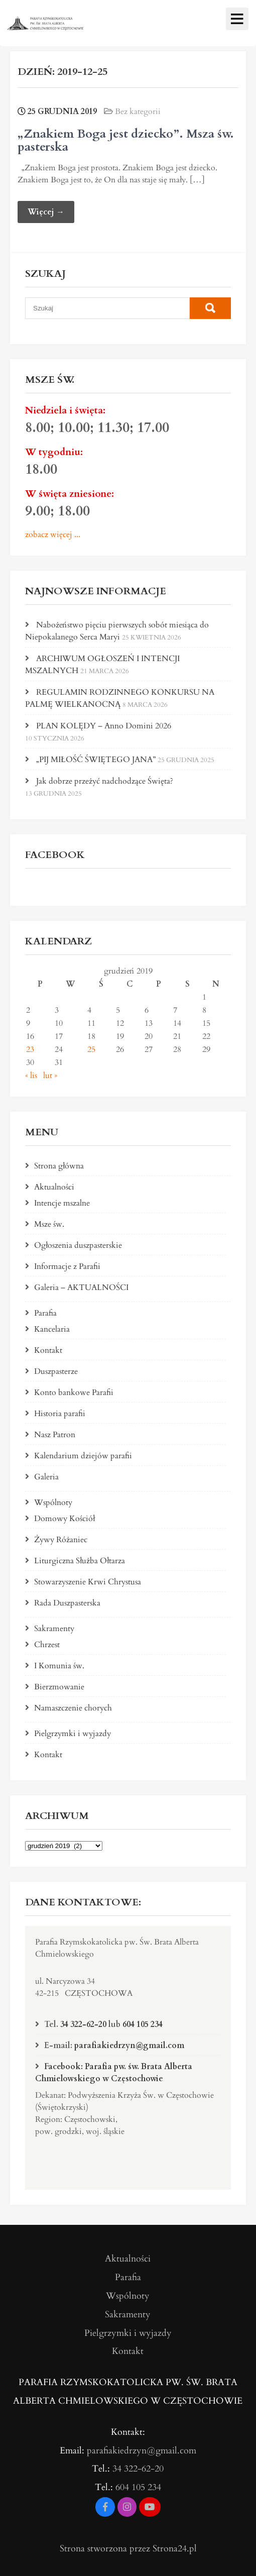 This screenshot has height=2576, width=256. What do you see at coordinates (72, 1733) in the screenshot?
I see `Pielgrzymki i wyjazdy` at bounding box center [72, 1733].